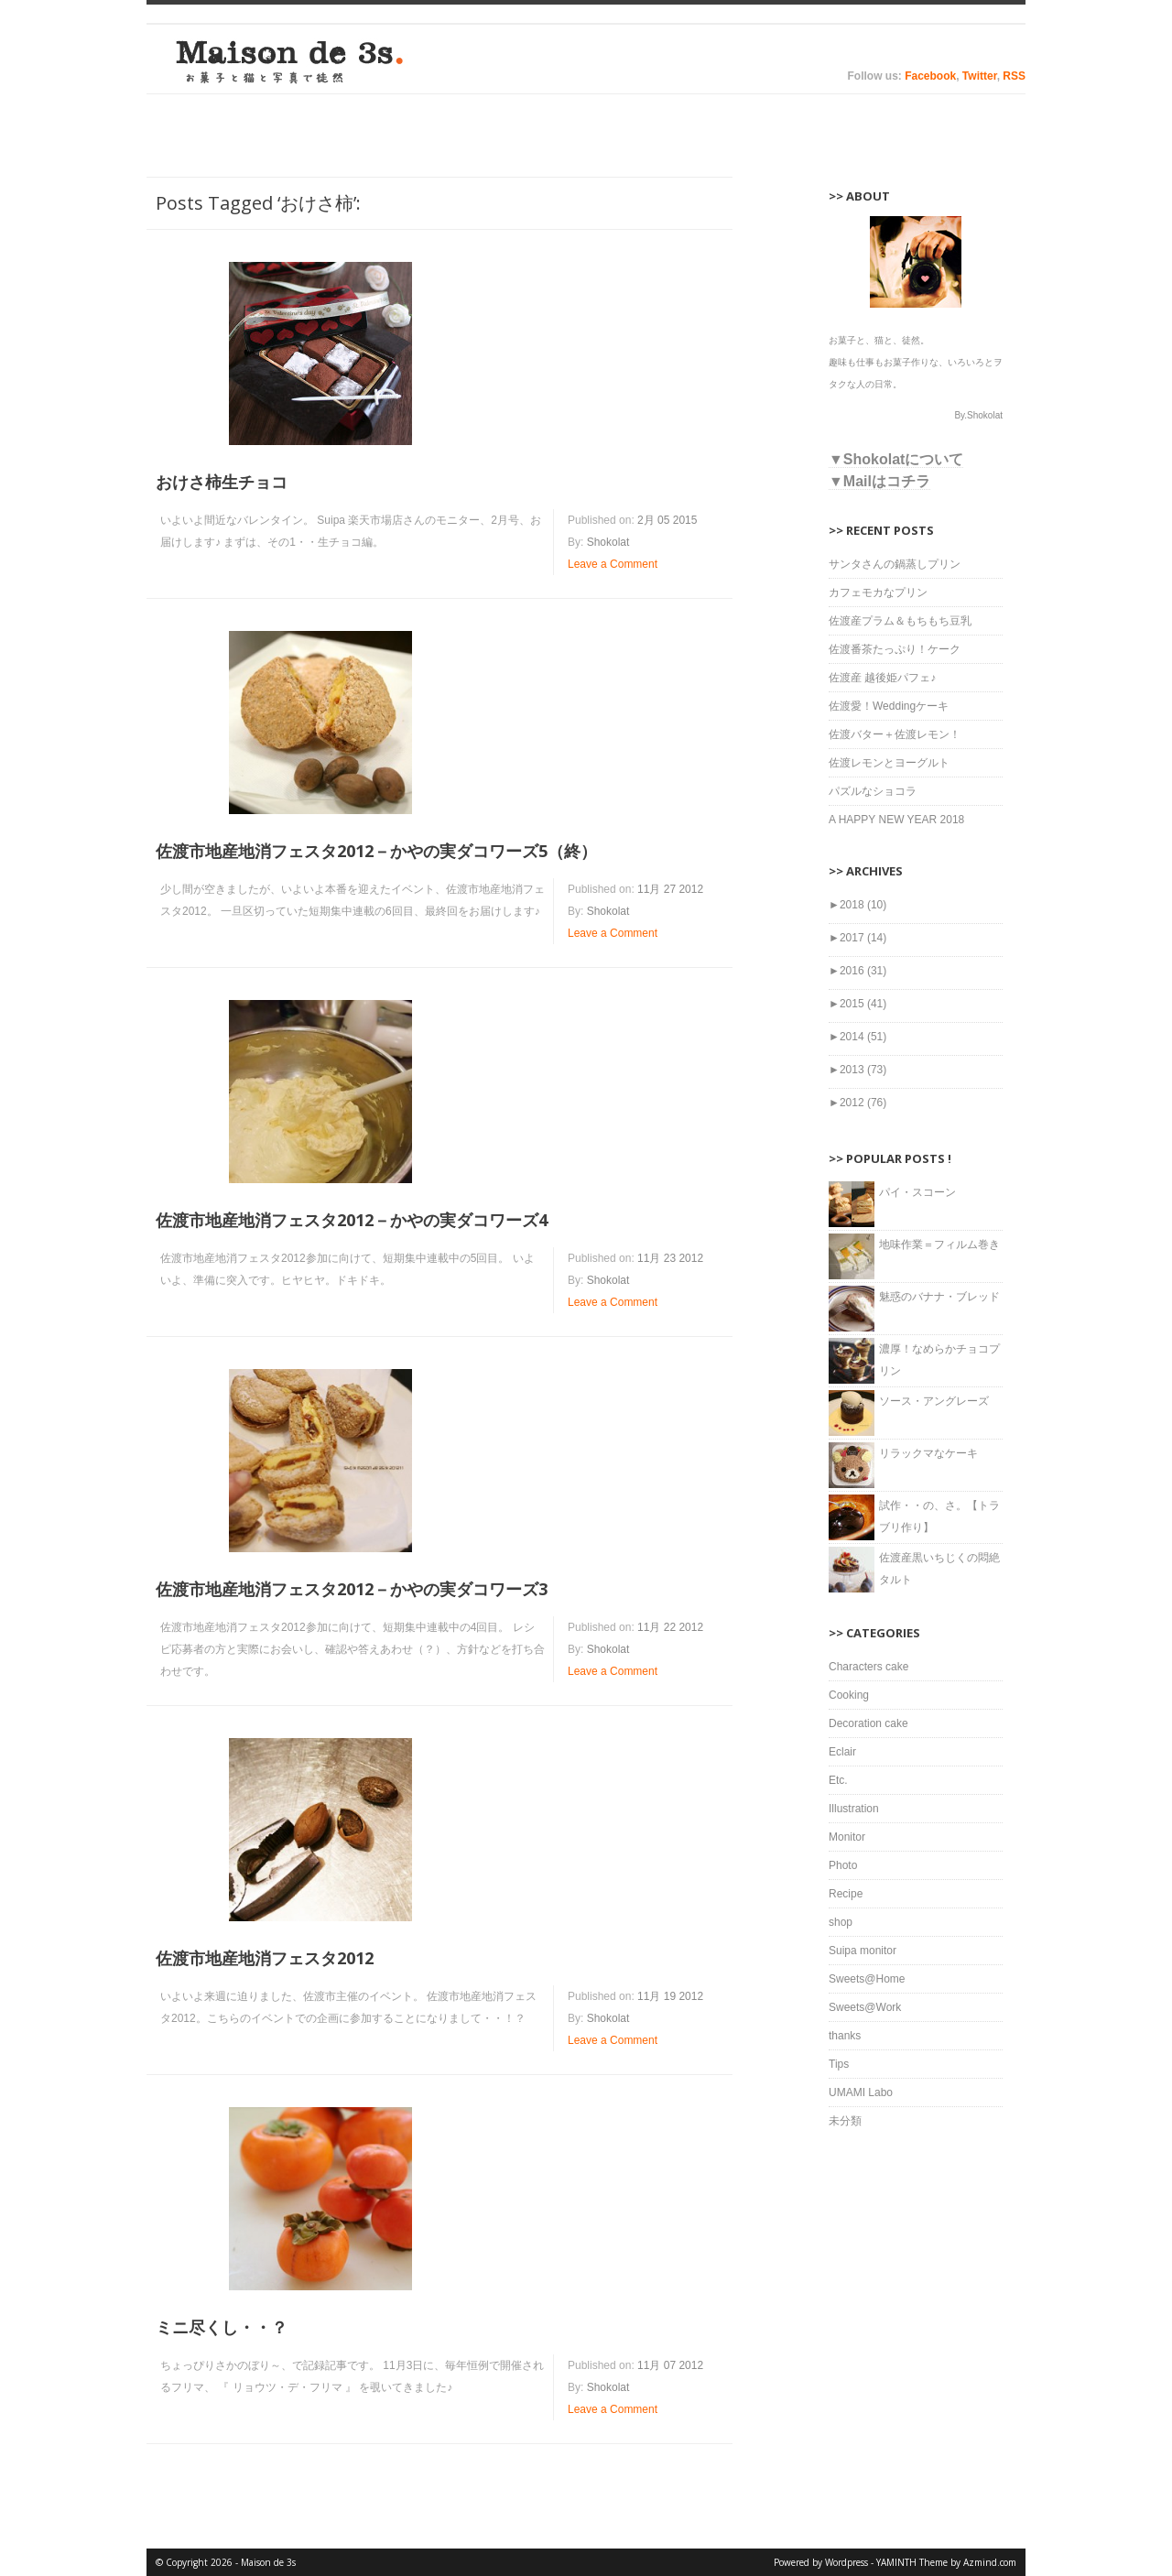  What do you see at coordinates (857, 1102) in the screenshot?
I see `2012 (76)` at bounding box center [857, 1102].